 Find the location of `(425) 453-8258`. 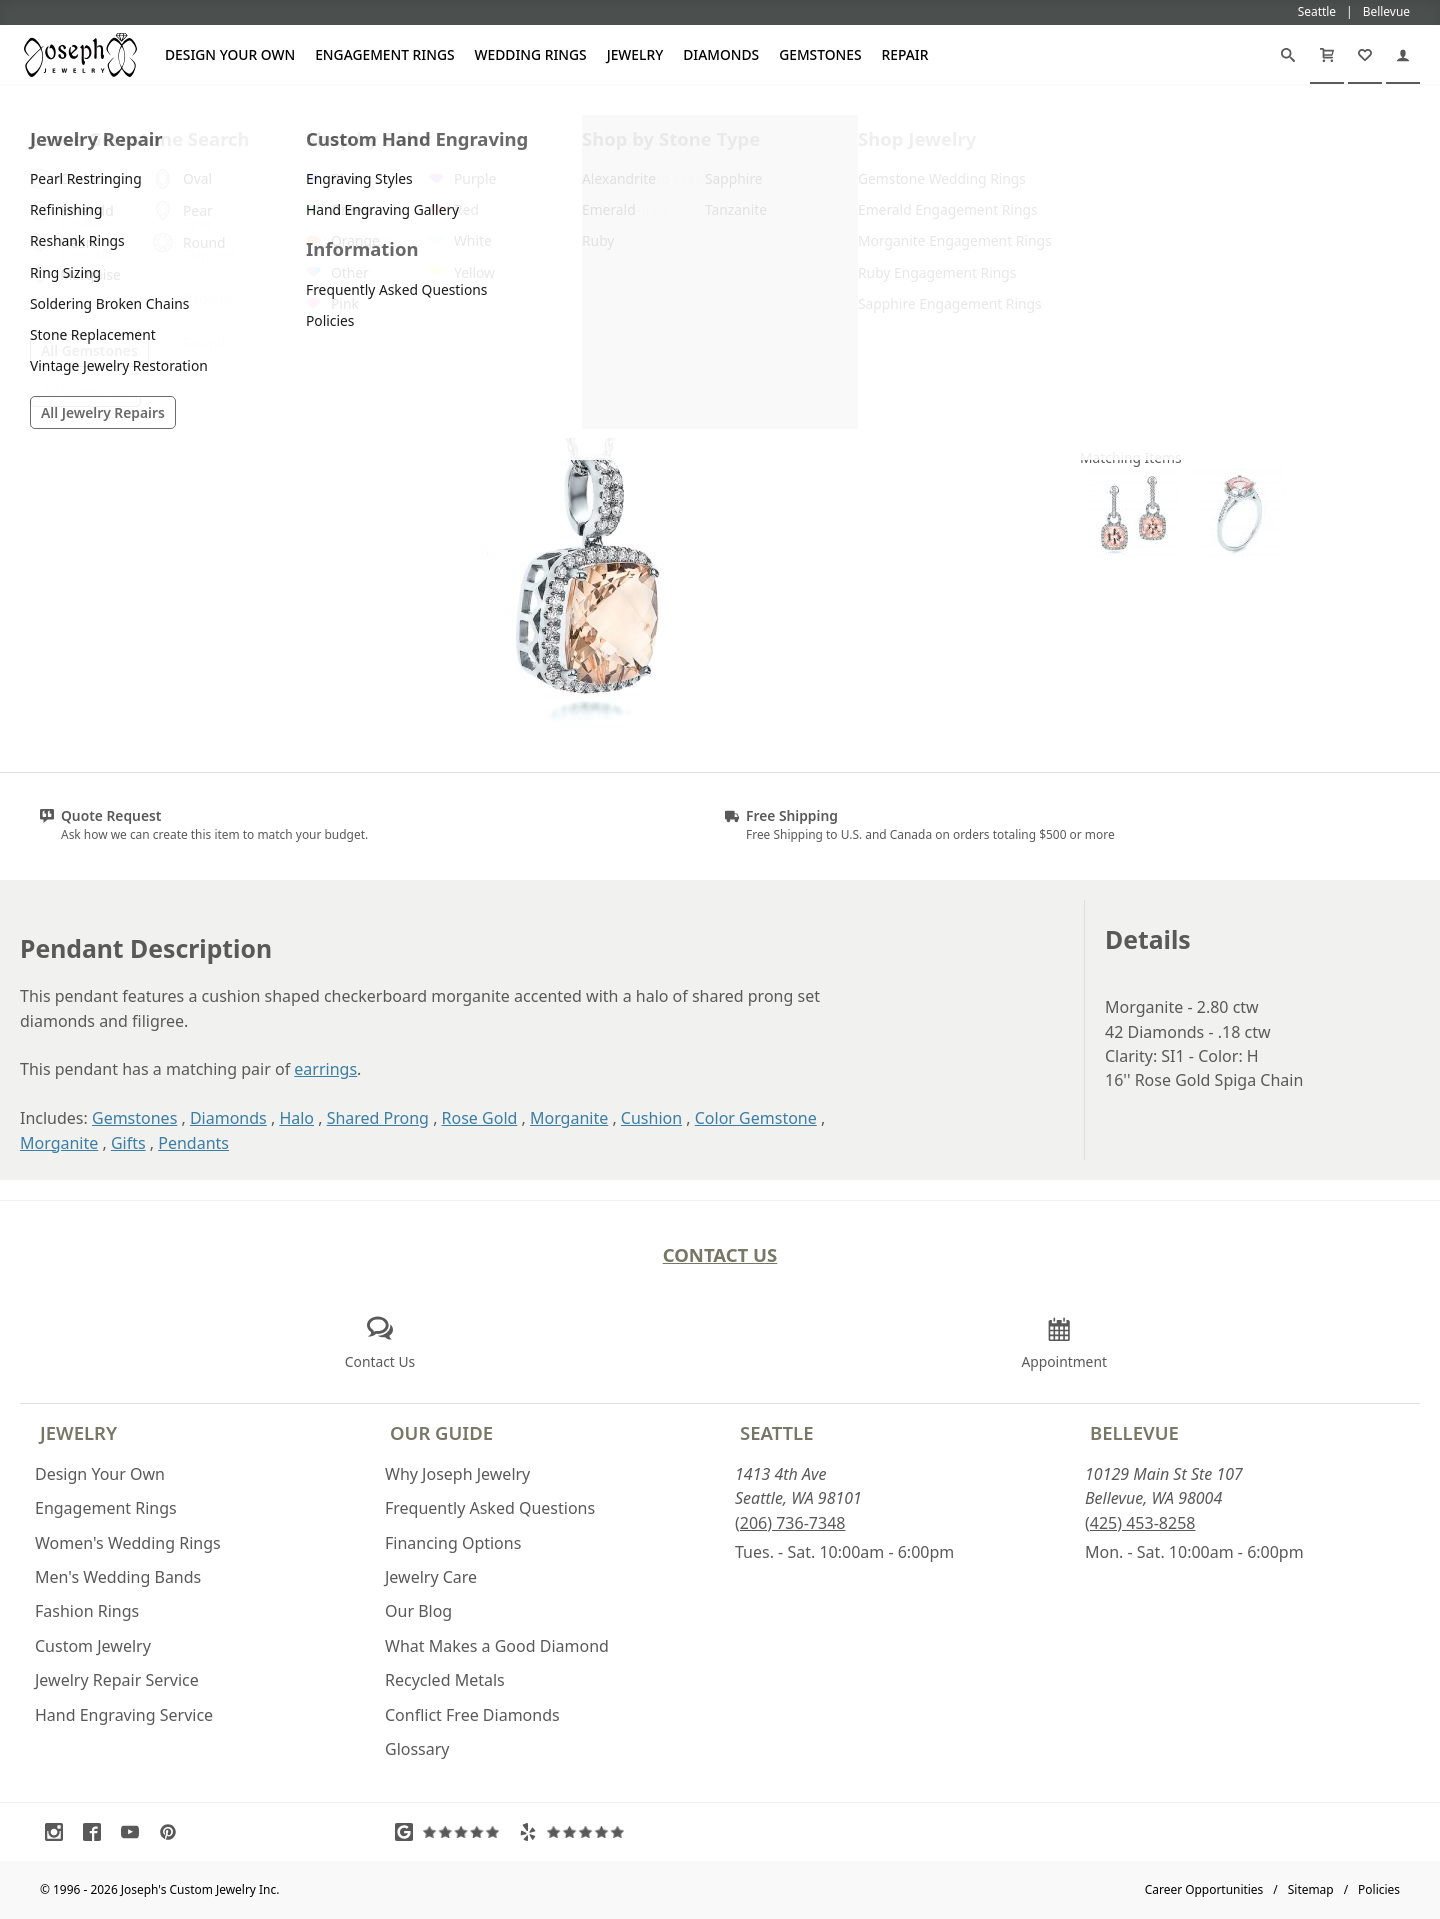

(425) 453-8258 is located at coordinates (1140, 1523).